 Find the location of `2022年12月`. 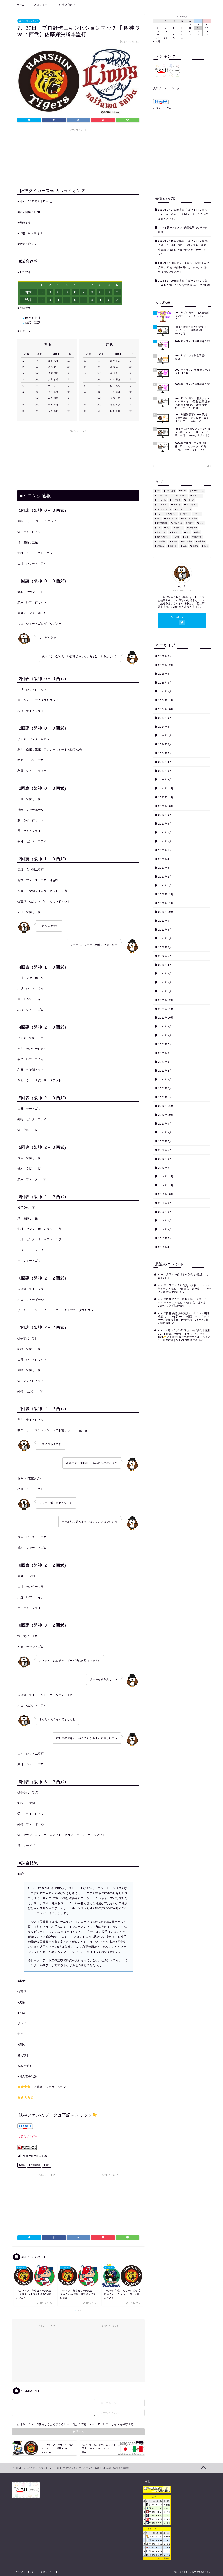

2022年12月 is located at coordinates (166, 894).